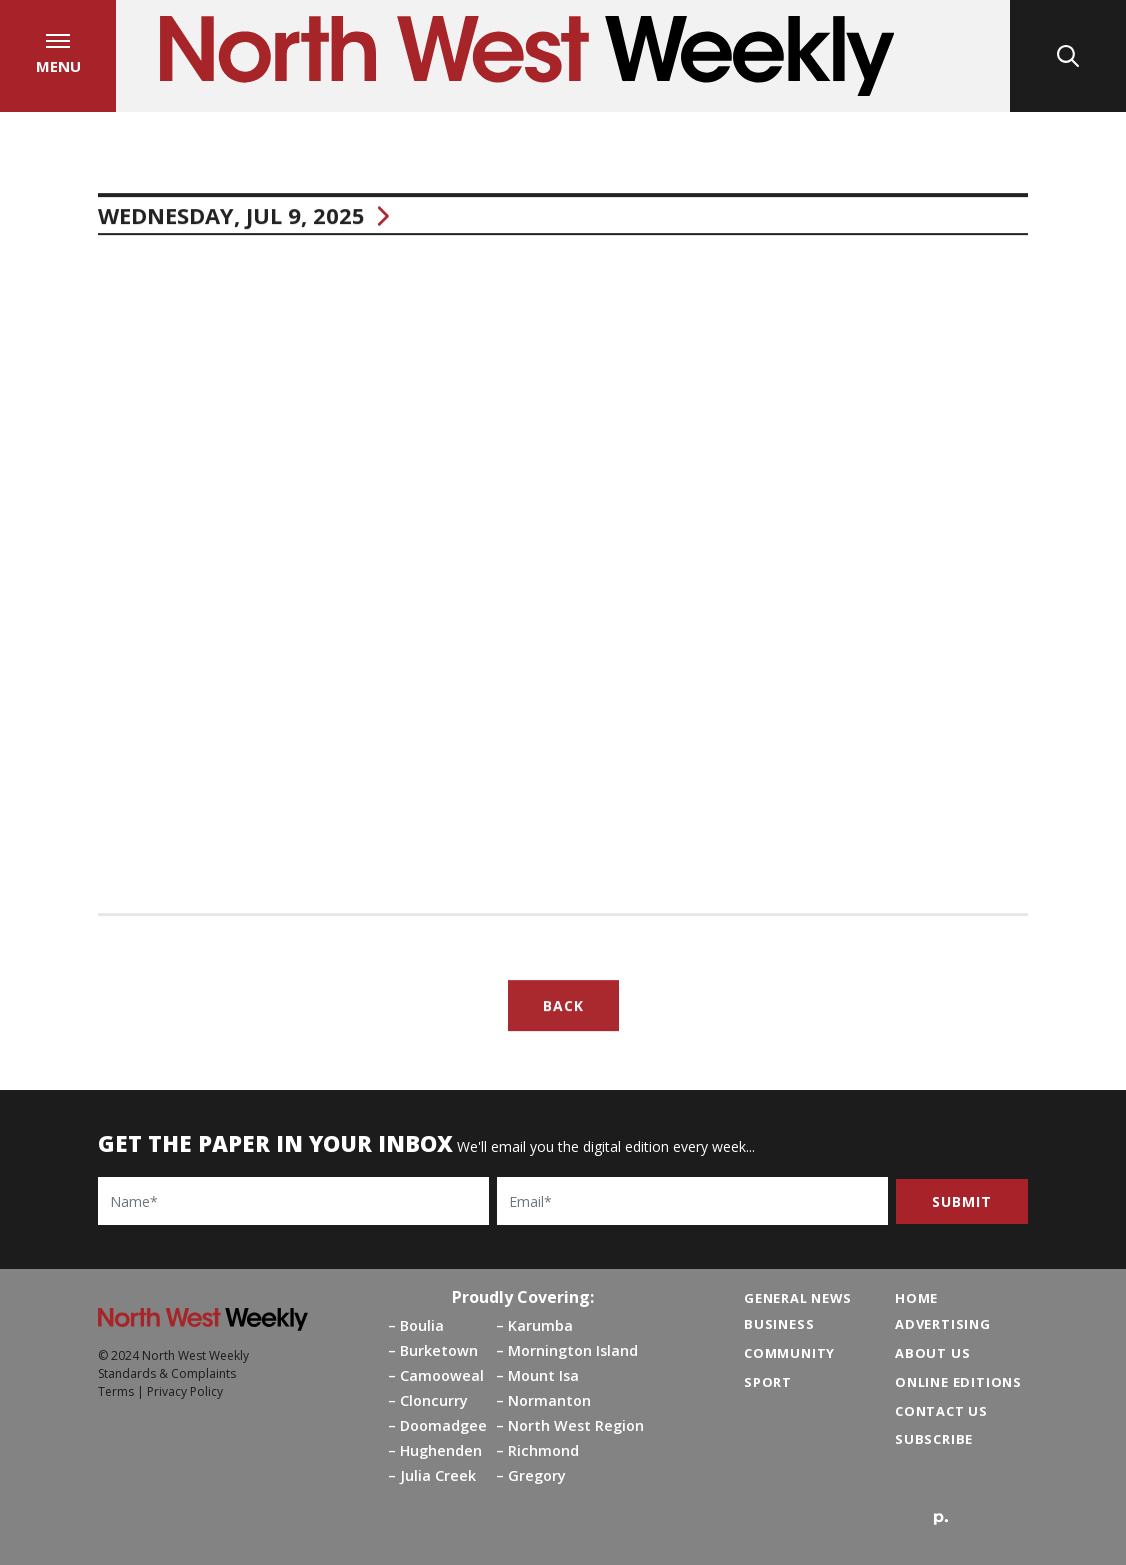 This screenshot has height=1565, width=1126. Describe the element at coordinates (958, 1382) in the screenshot. I see `Online Editions` at that location.